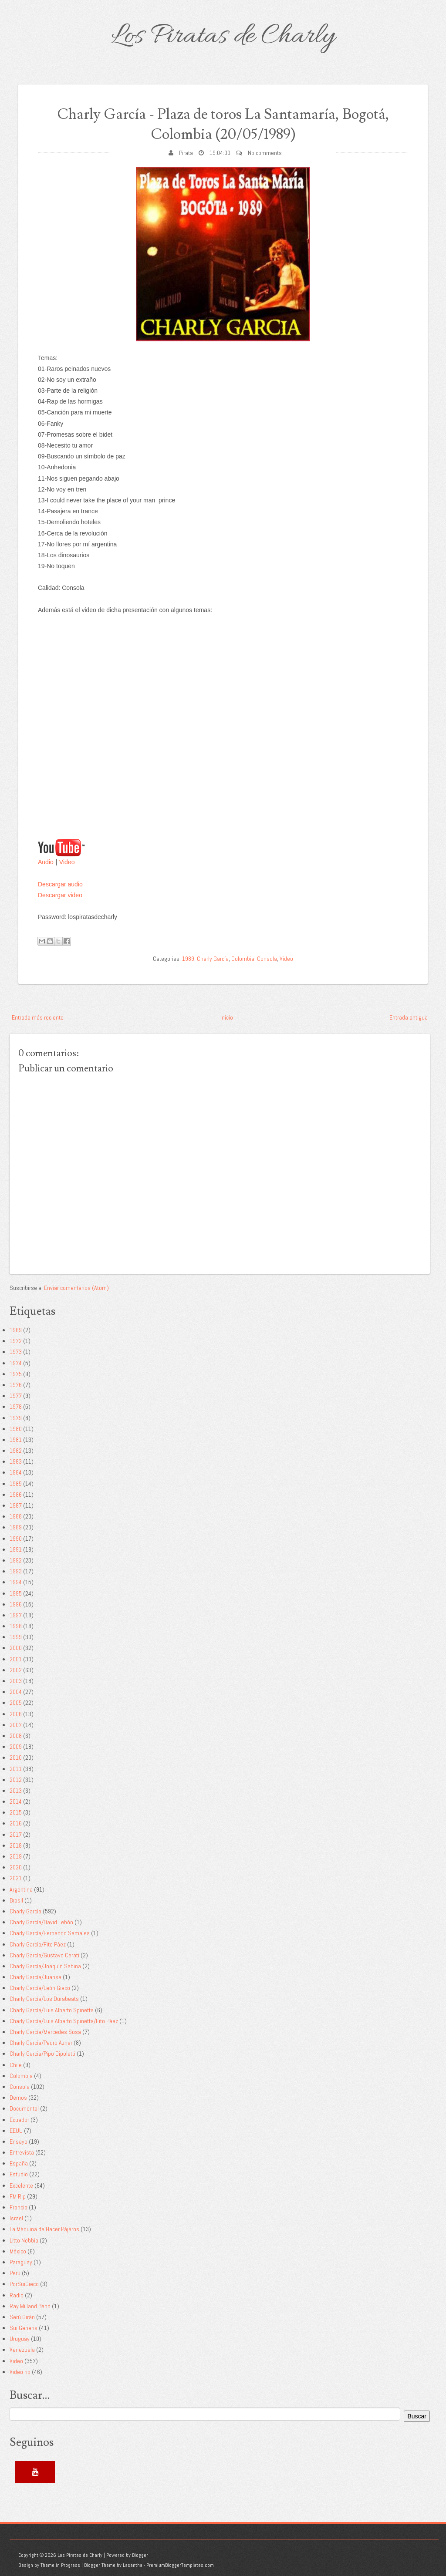 The image size is (446, 2576). I want to click on 1974, so click(16, 1363).